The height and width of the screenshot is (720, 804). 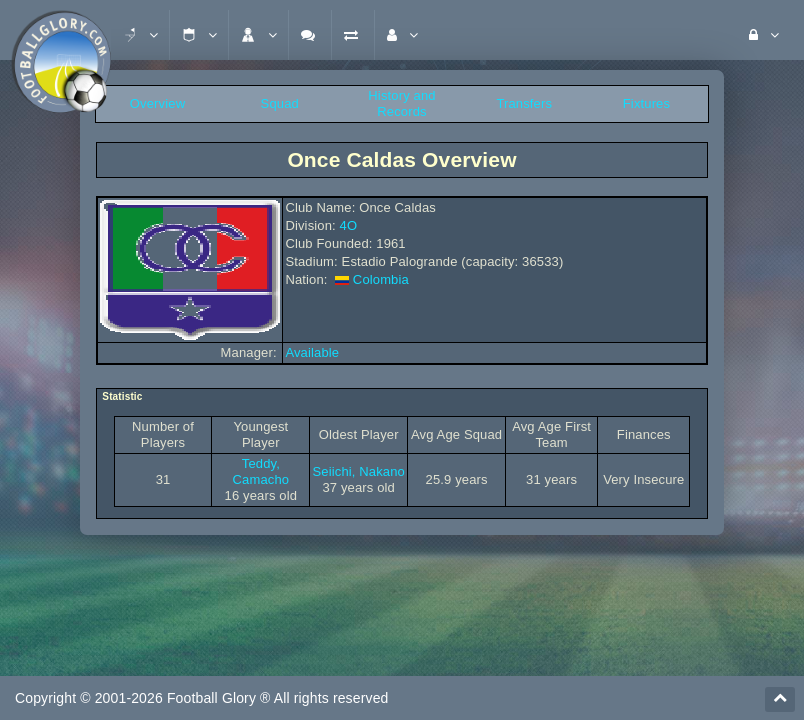 I want to click on Fixtures, so click(x=646, y=103).